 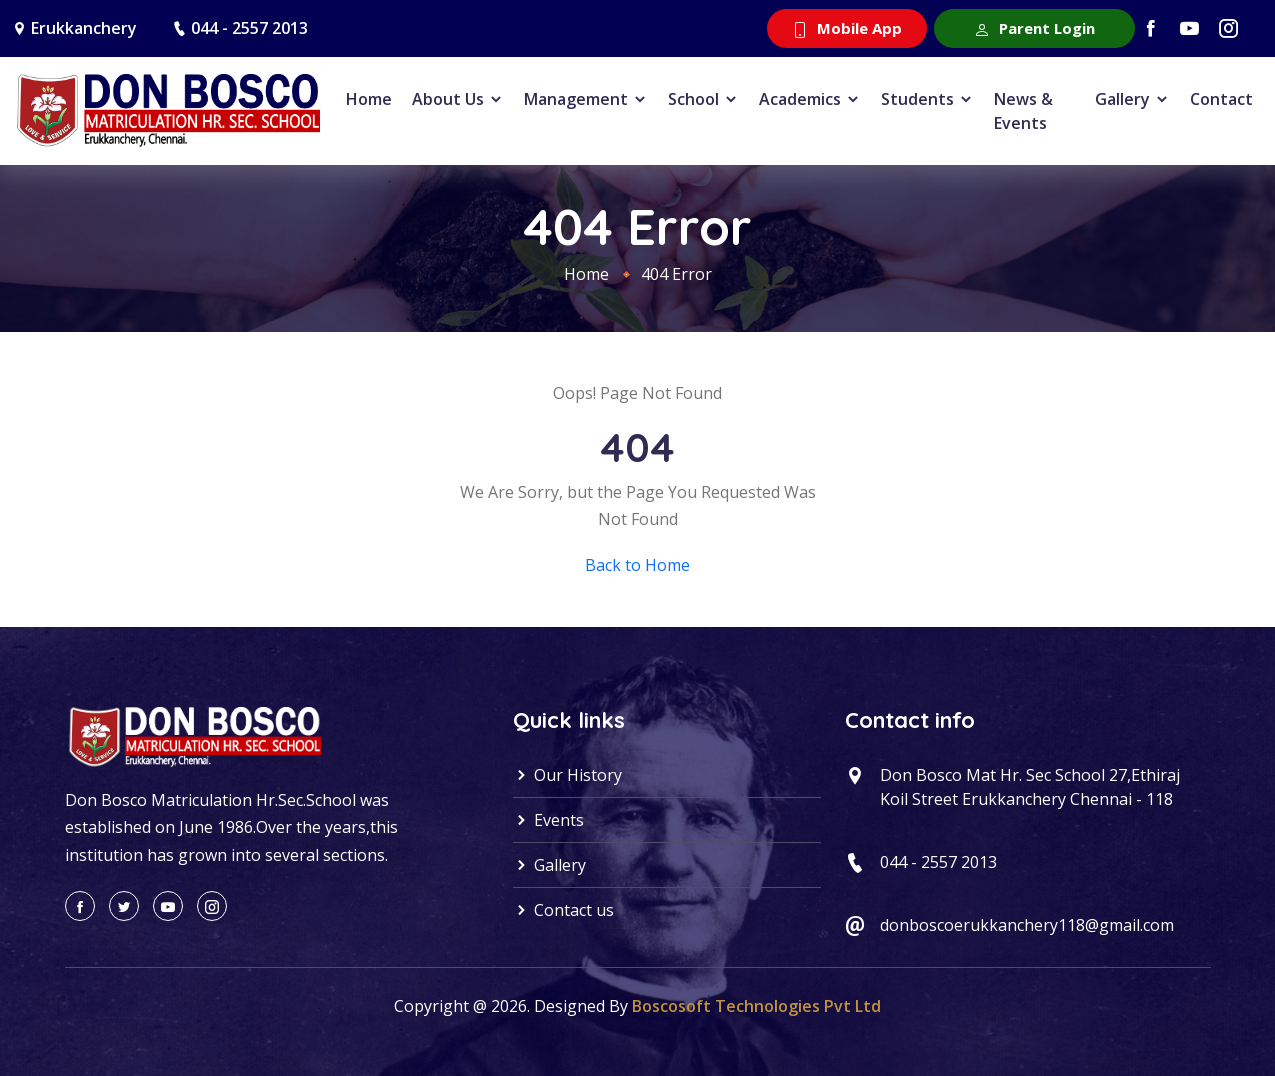 What do you see at coordinates (756, 1006) in the screenshot?
I see `Boscosoft Technologies Pvt Ltd` at bounding box center [756, 1006].